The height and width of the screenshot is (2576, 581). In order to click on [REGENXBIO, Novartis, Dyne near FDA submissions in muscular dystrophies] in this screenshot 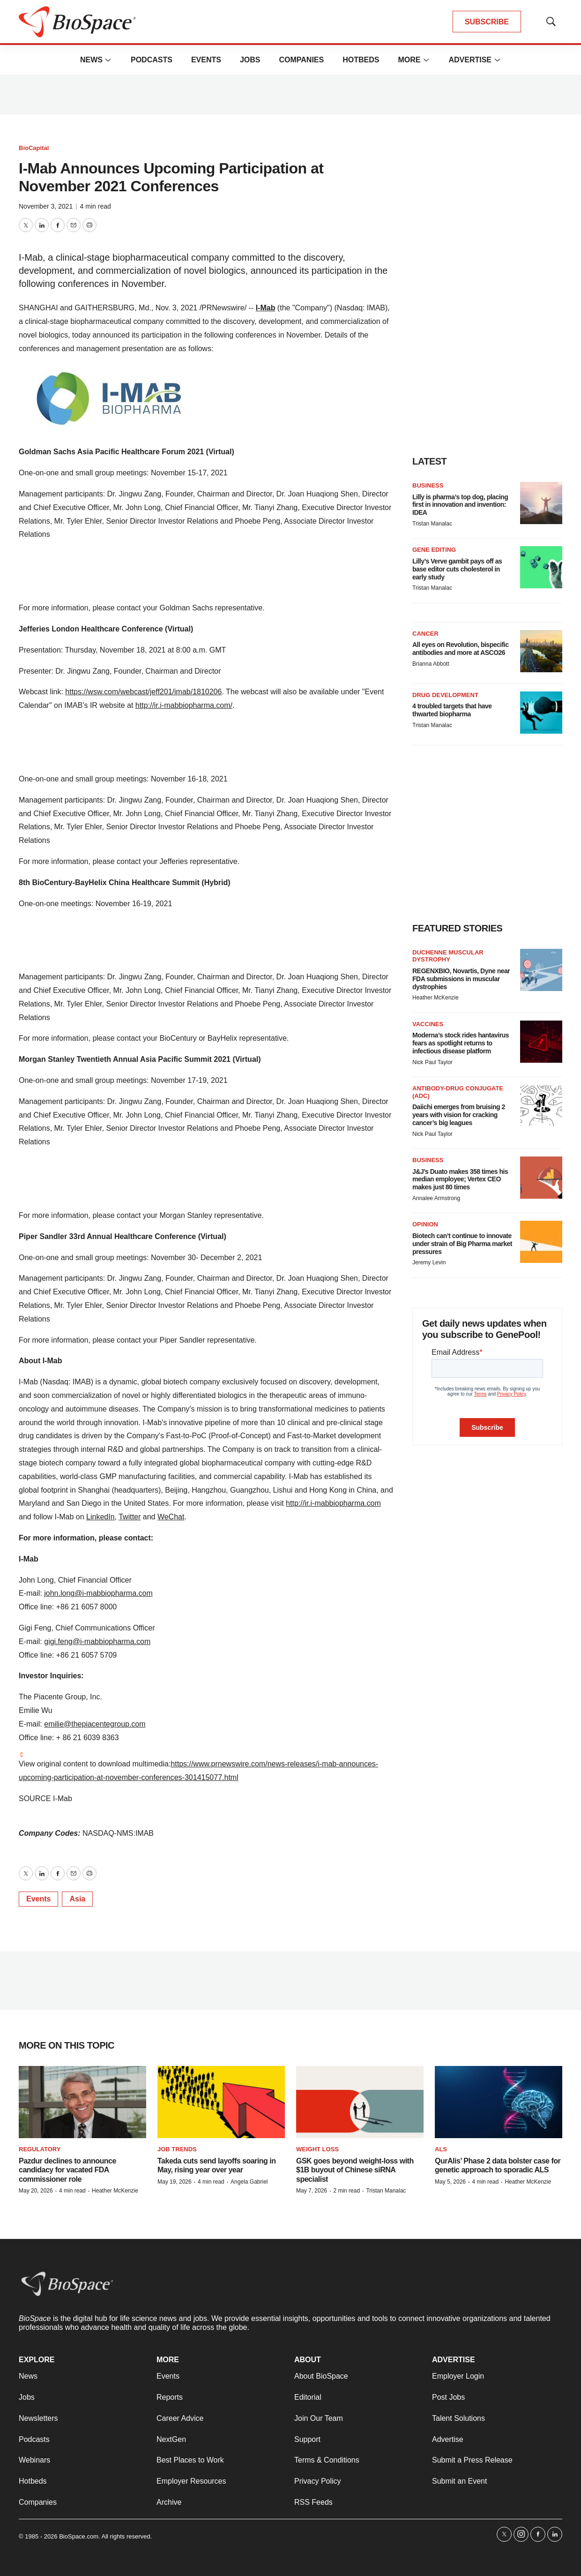, I will do `click(541, 970)`.